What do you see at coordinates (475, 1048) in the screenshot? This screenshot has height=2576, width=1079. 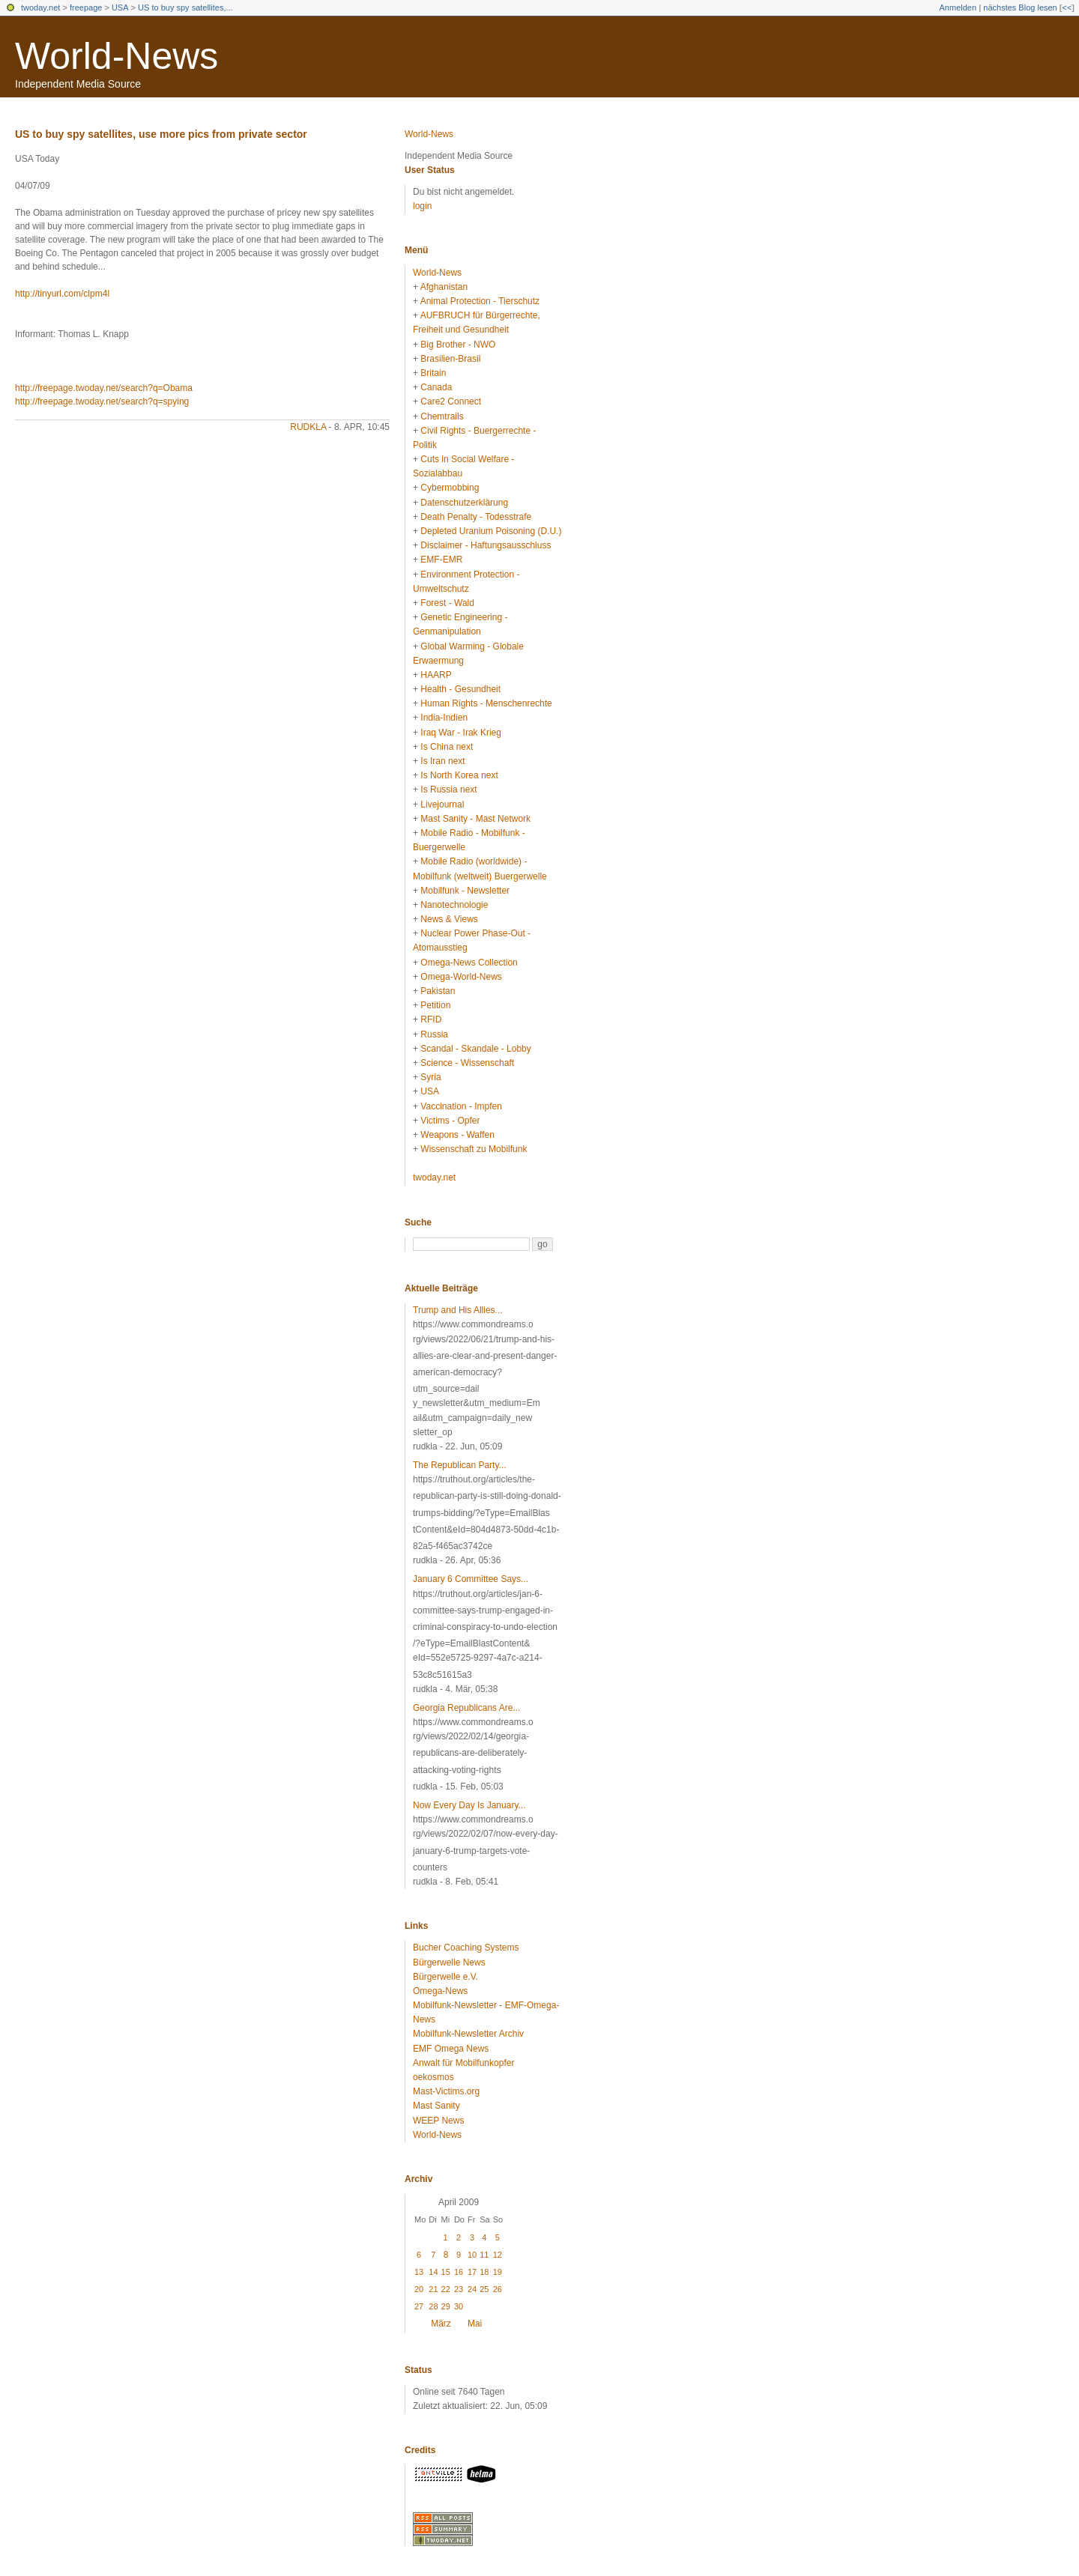 I see `Scandal - Skandale - Lobby` at bounding box center [475, 1048].